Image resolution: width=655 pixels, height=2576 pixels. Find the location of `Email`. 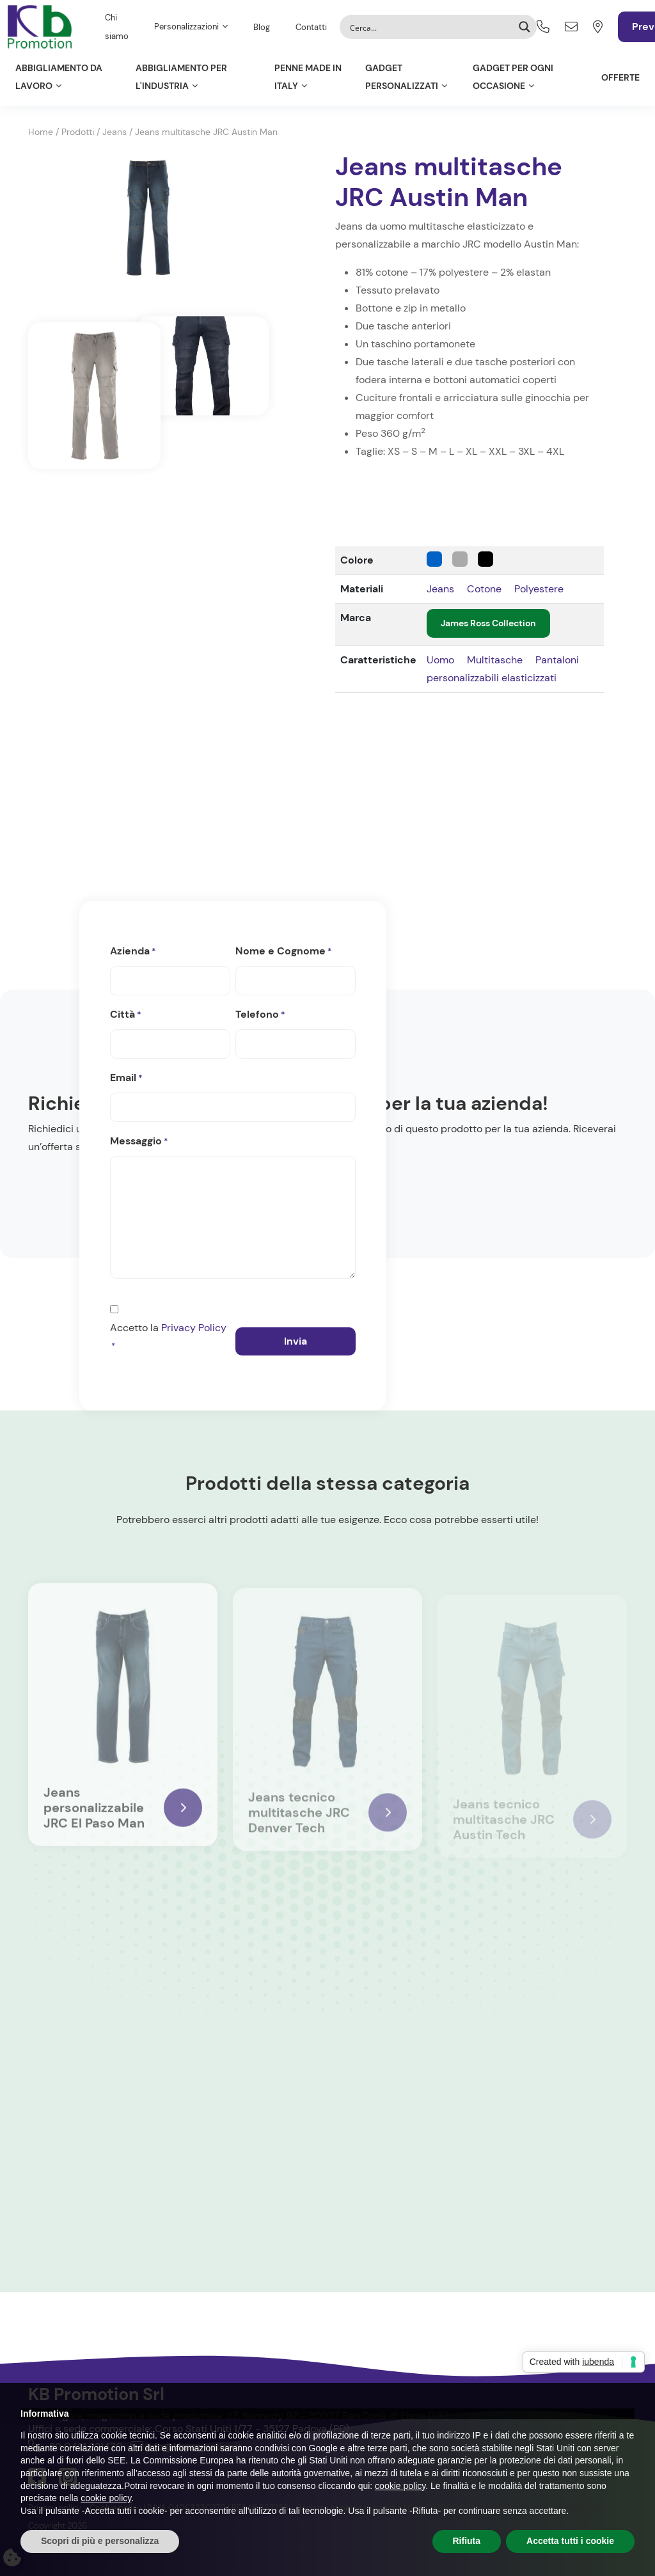

Email is located at coordinates (126, 1078).